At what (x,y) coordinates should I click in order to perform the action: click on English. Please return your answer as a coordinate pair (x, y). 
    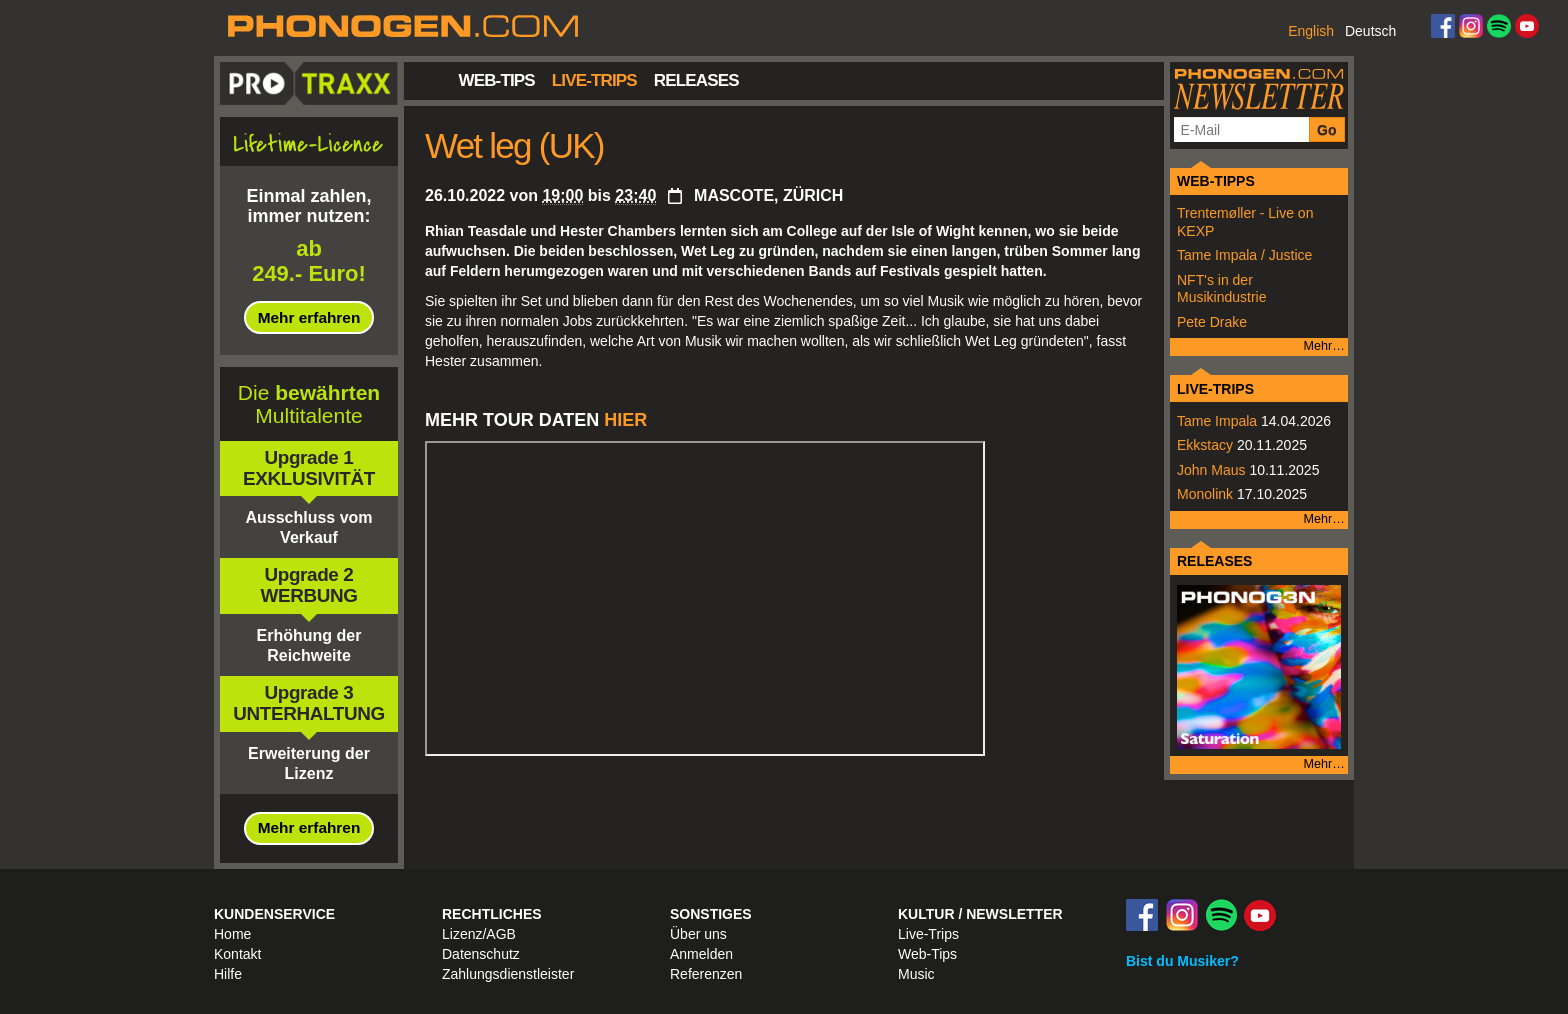
    Looking at the image, I should click on (1311, 31).